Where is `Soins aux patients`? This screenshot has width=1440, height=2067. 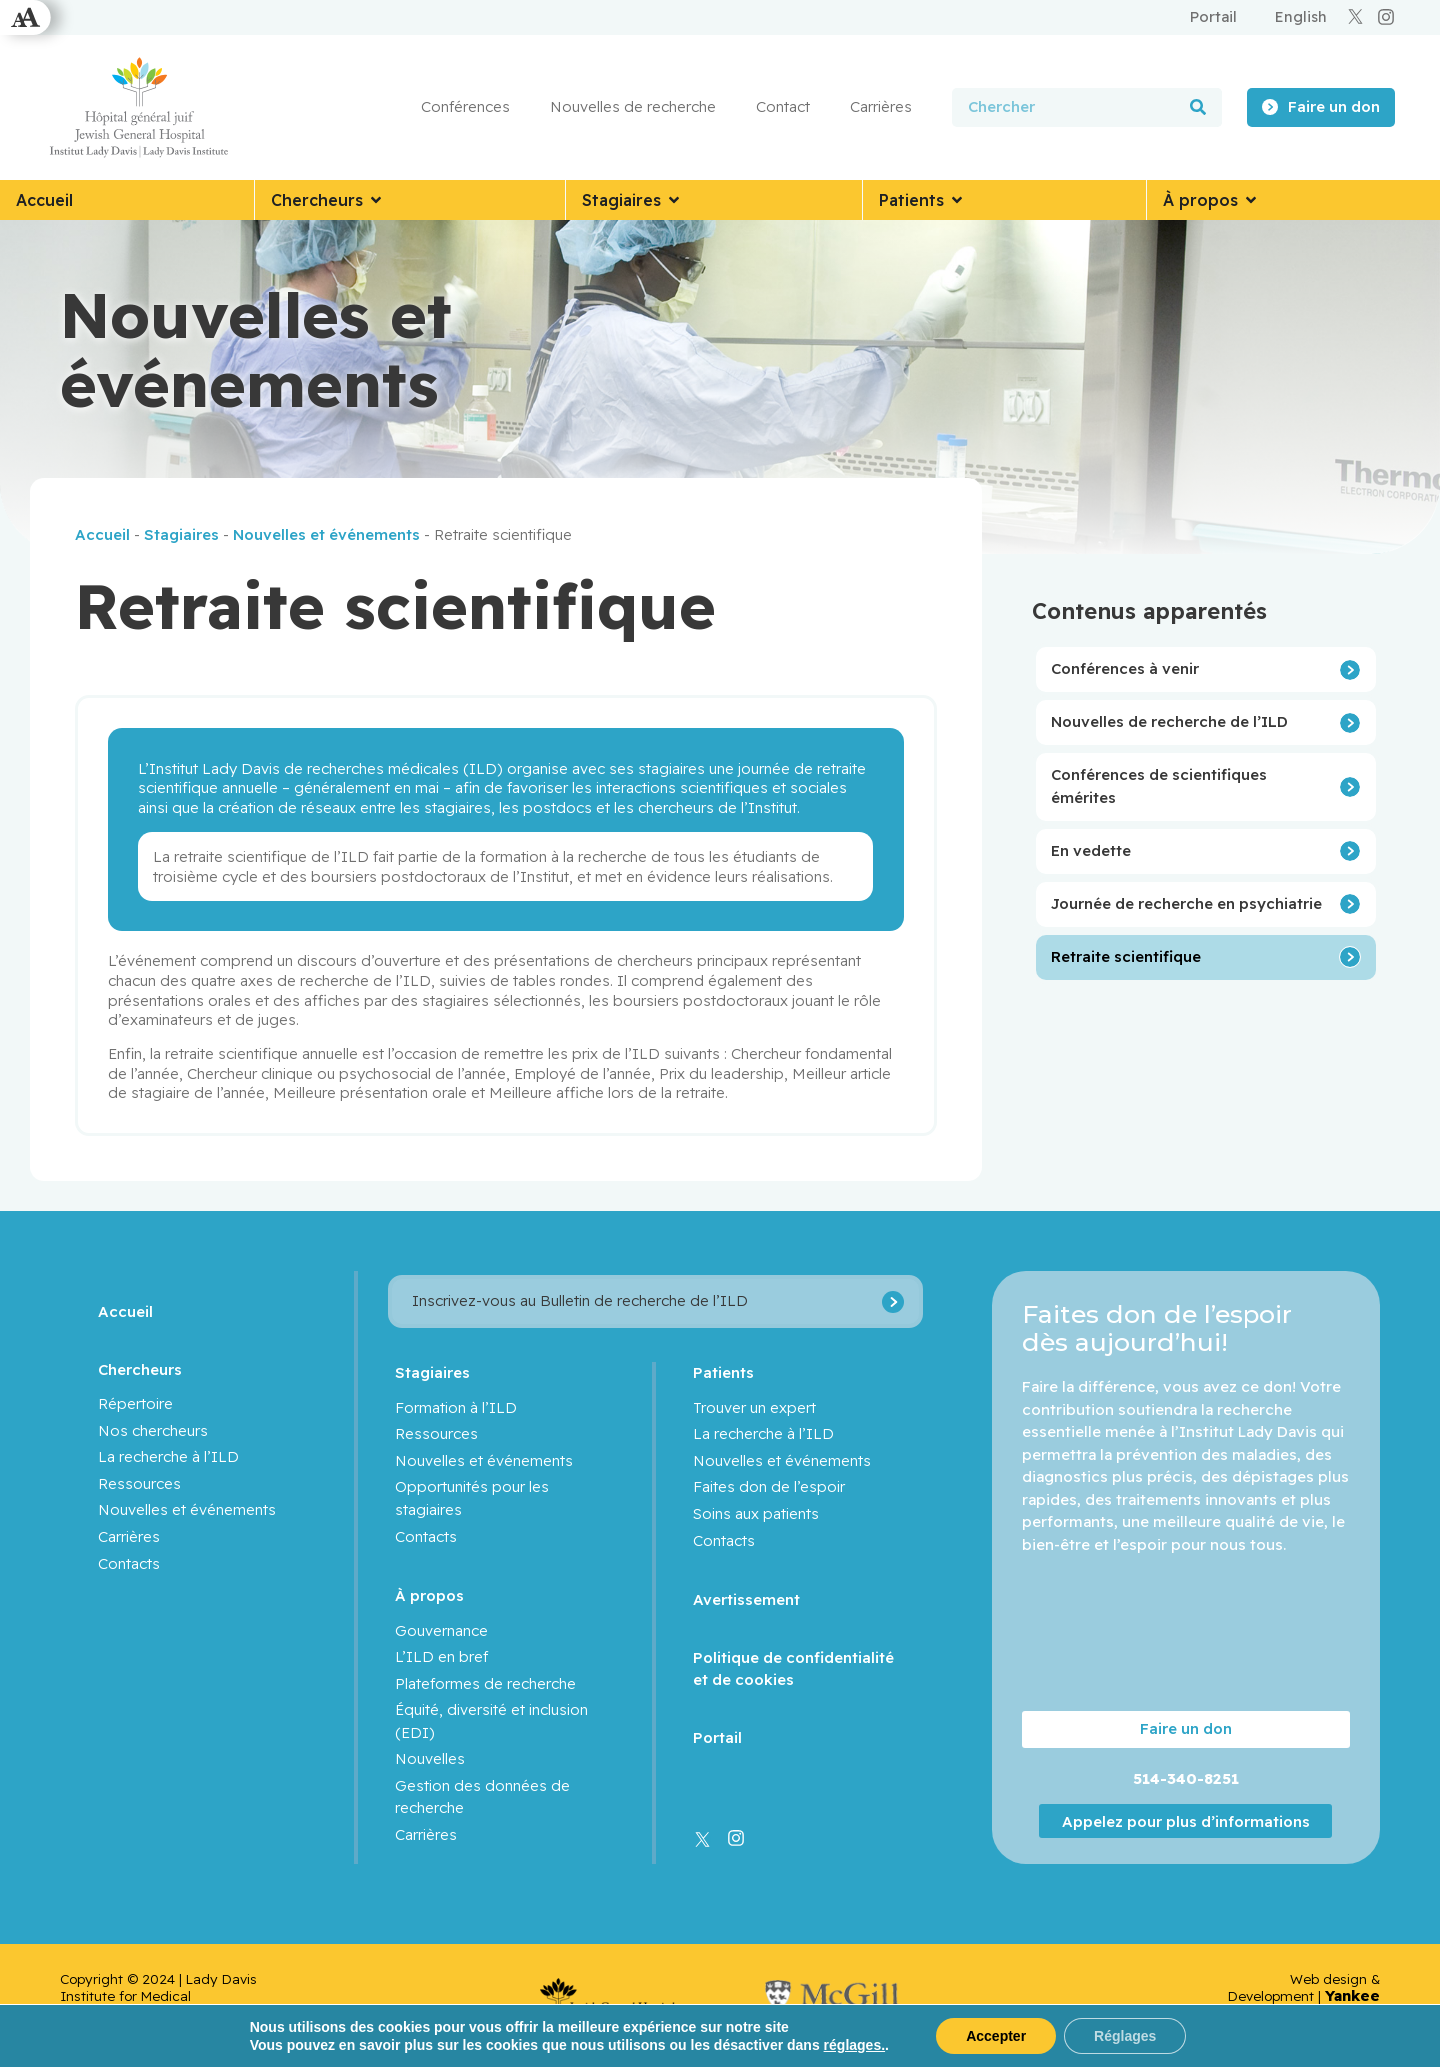
Soins aux patients is located at coordinates (756, 1513).